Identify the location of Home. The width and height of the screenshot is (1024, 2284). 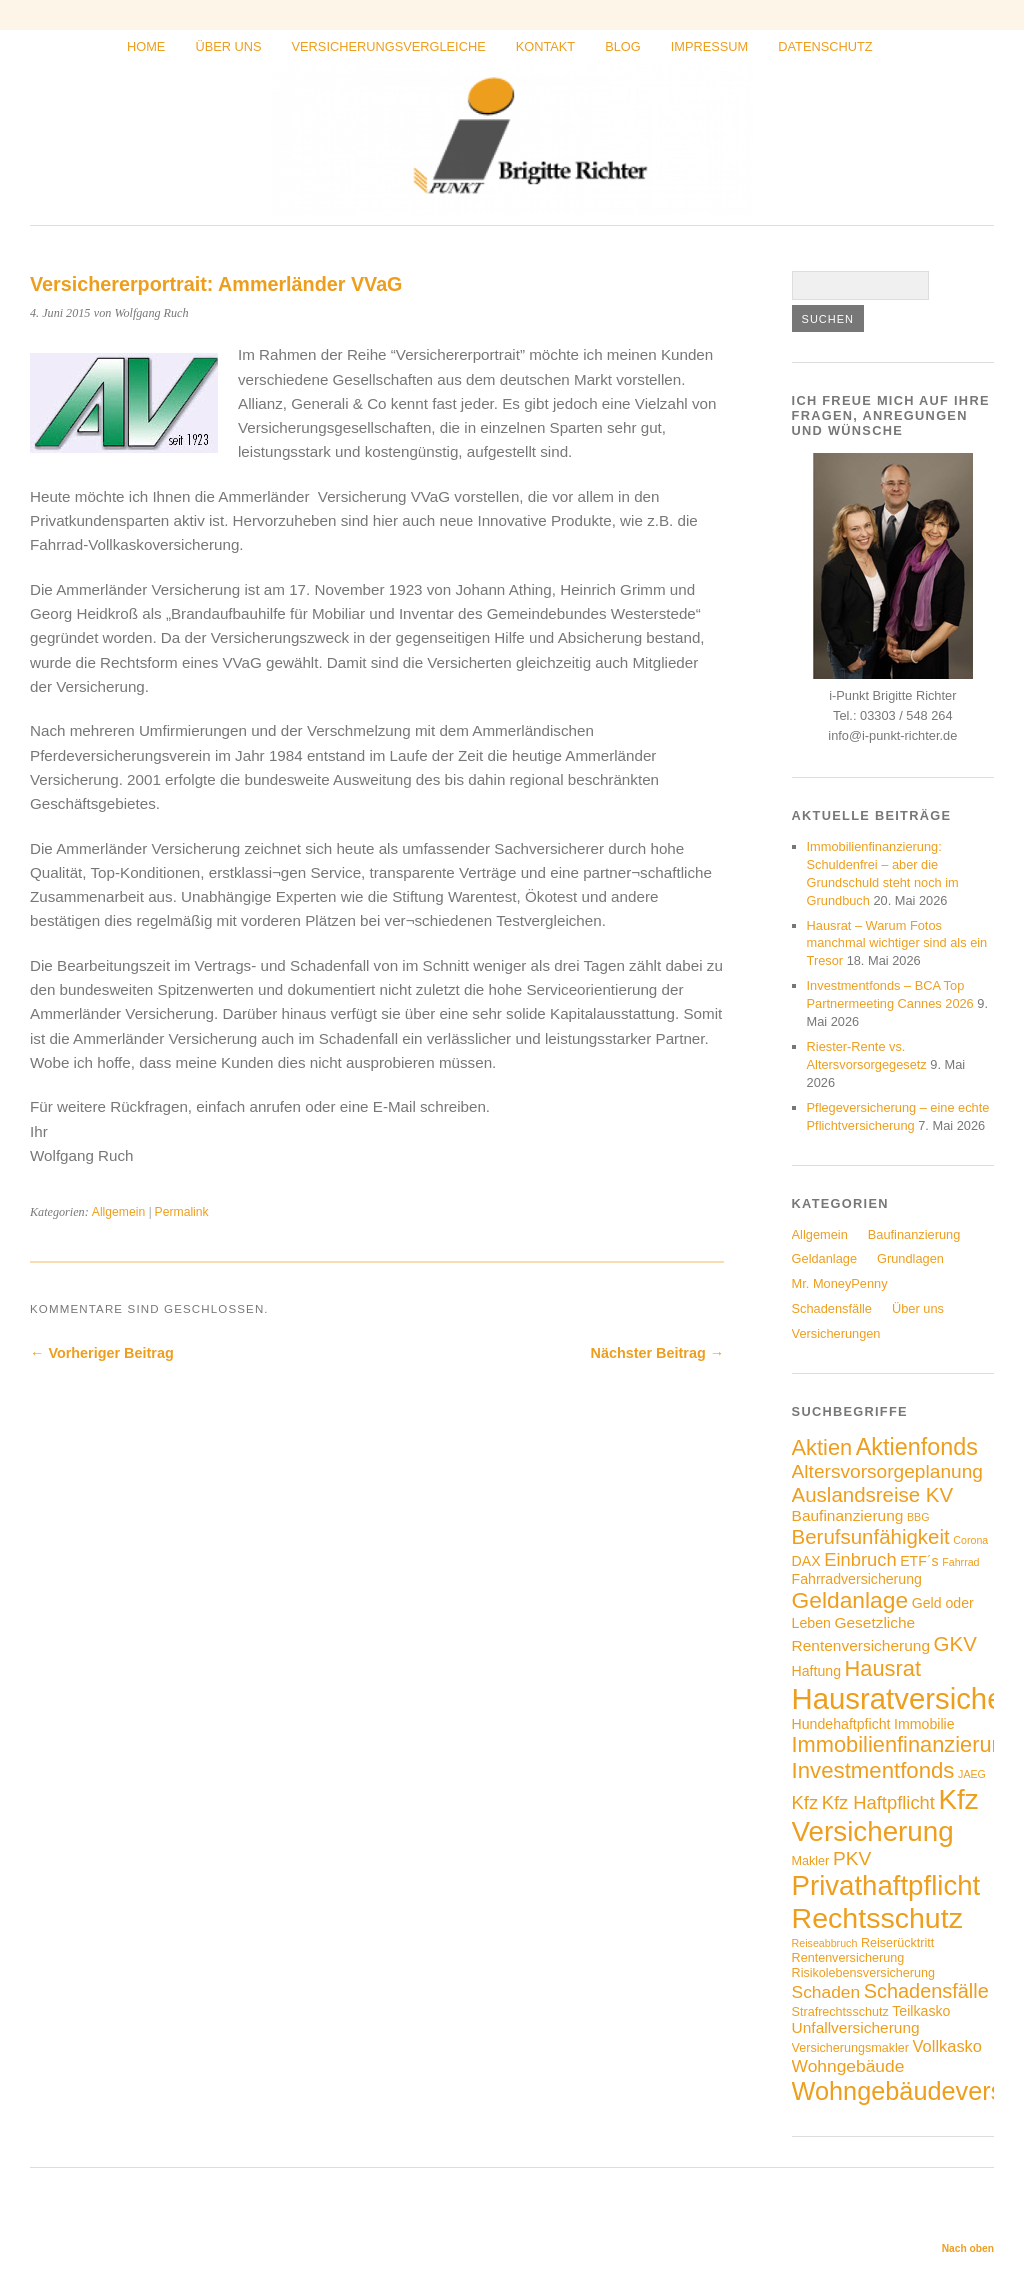
(146, 46).